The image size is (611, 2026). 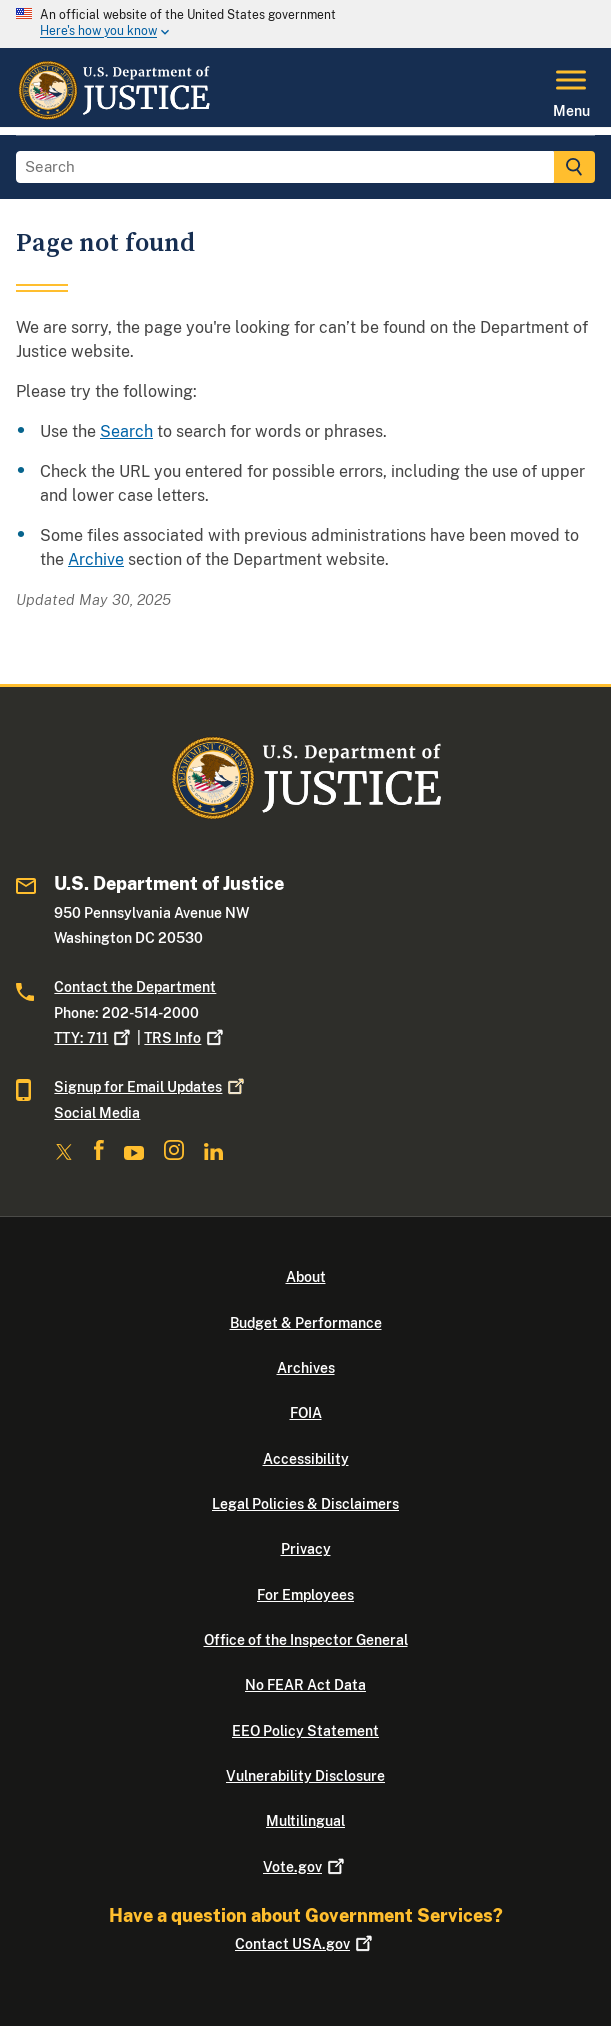 I want to click on About, so click(x=306, y=1277).